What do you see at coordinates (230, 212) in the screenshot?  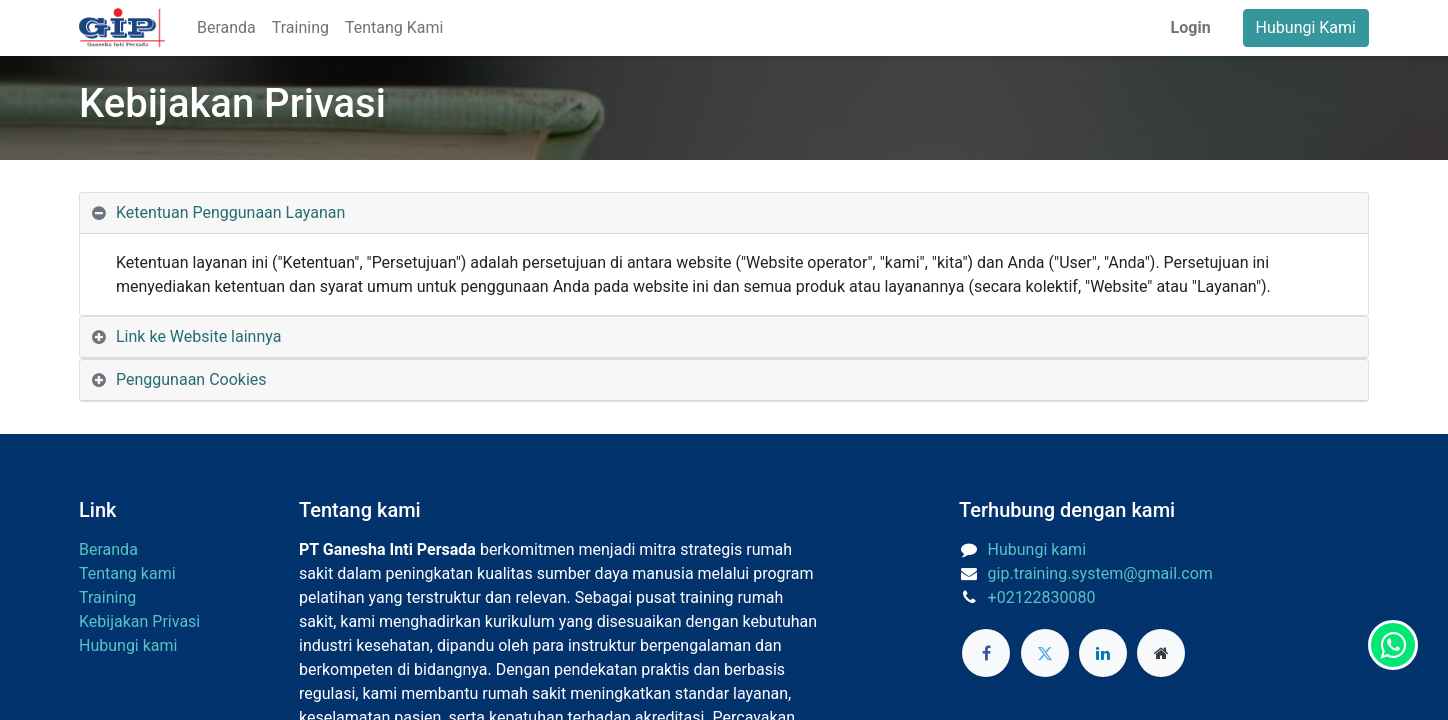 I see `Ketentuan Penggunaan Layanan [tab]` at bounding box center [230, 212].